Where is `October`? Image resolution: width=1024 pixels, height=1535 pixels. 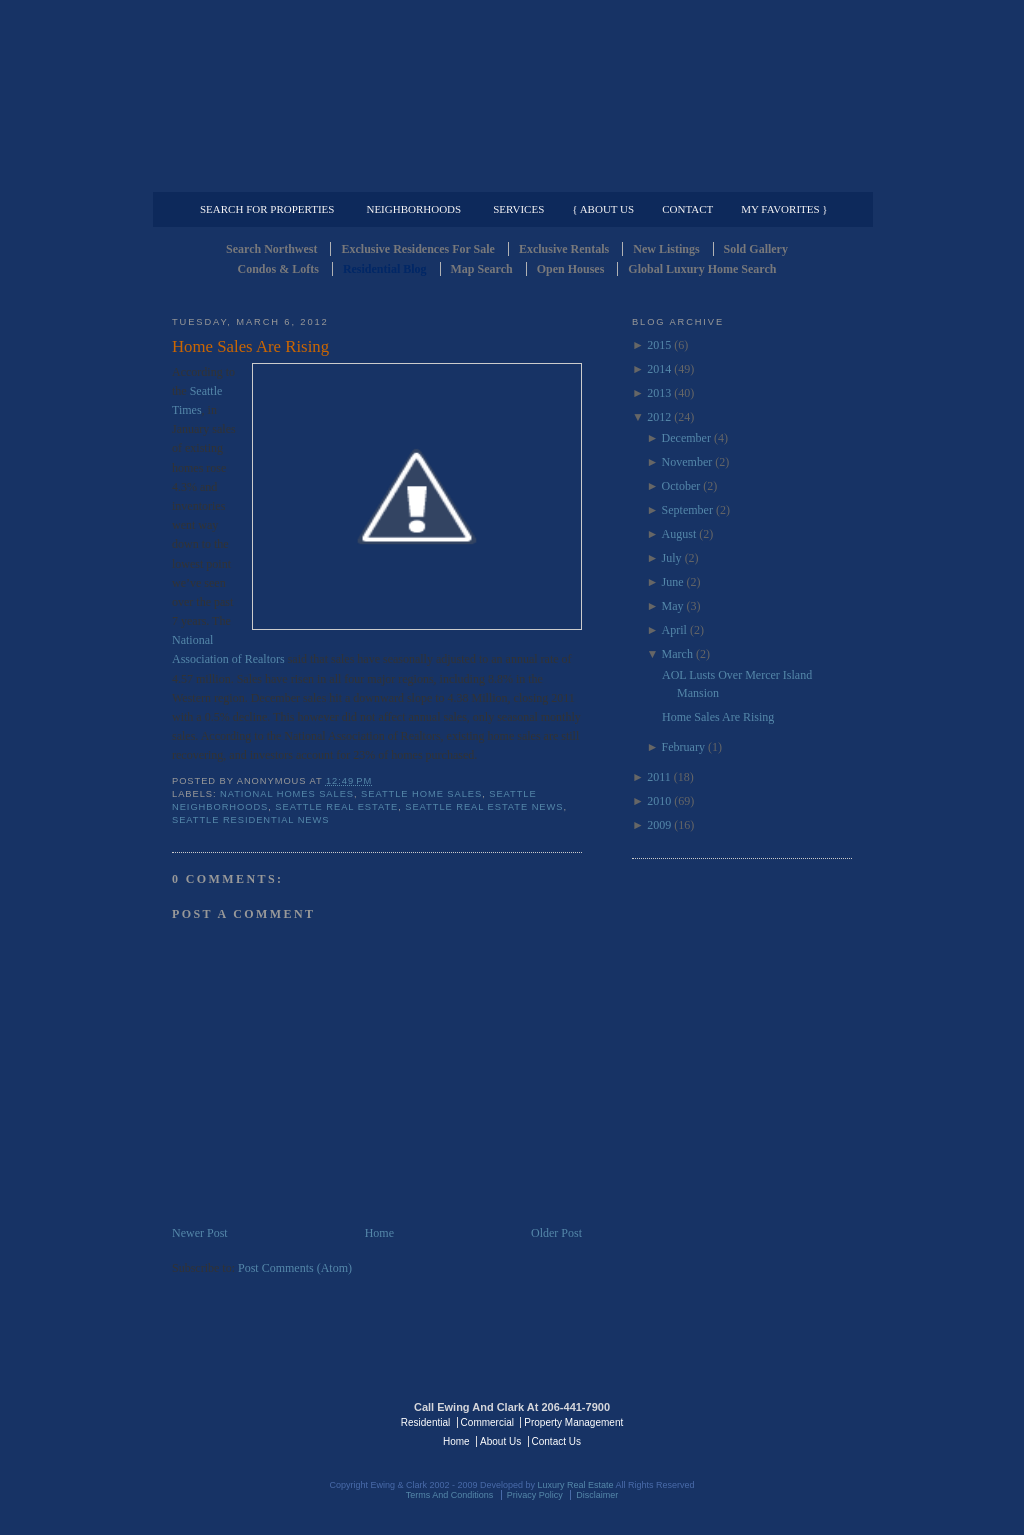
October is located at coordinates (681, 486).